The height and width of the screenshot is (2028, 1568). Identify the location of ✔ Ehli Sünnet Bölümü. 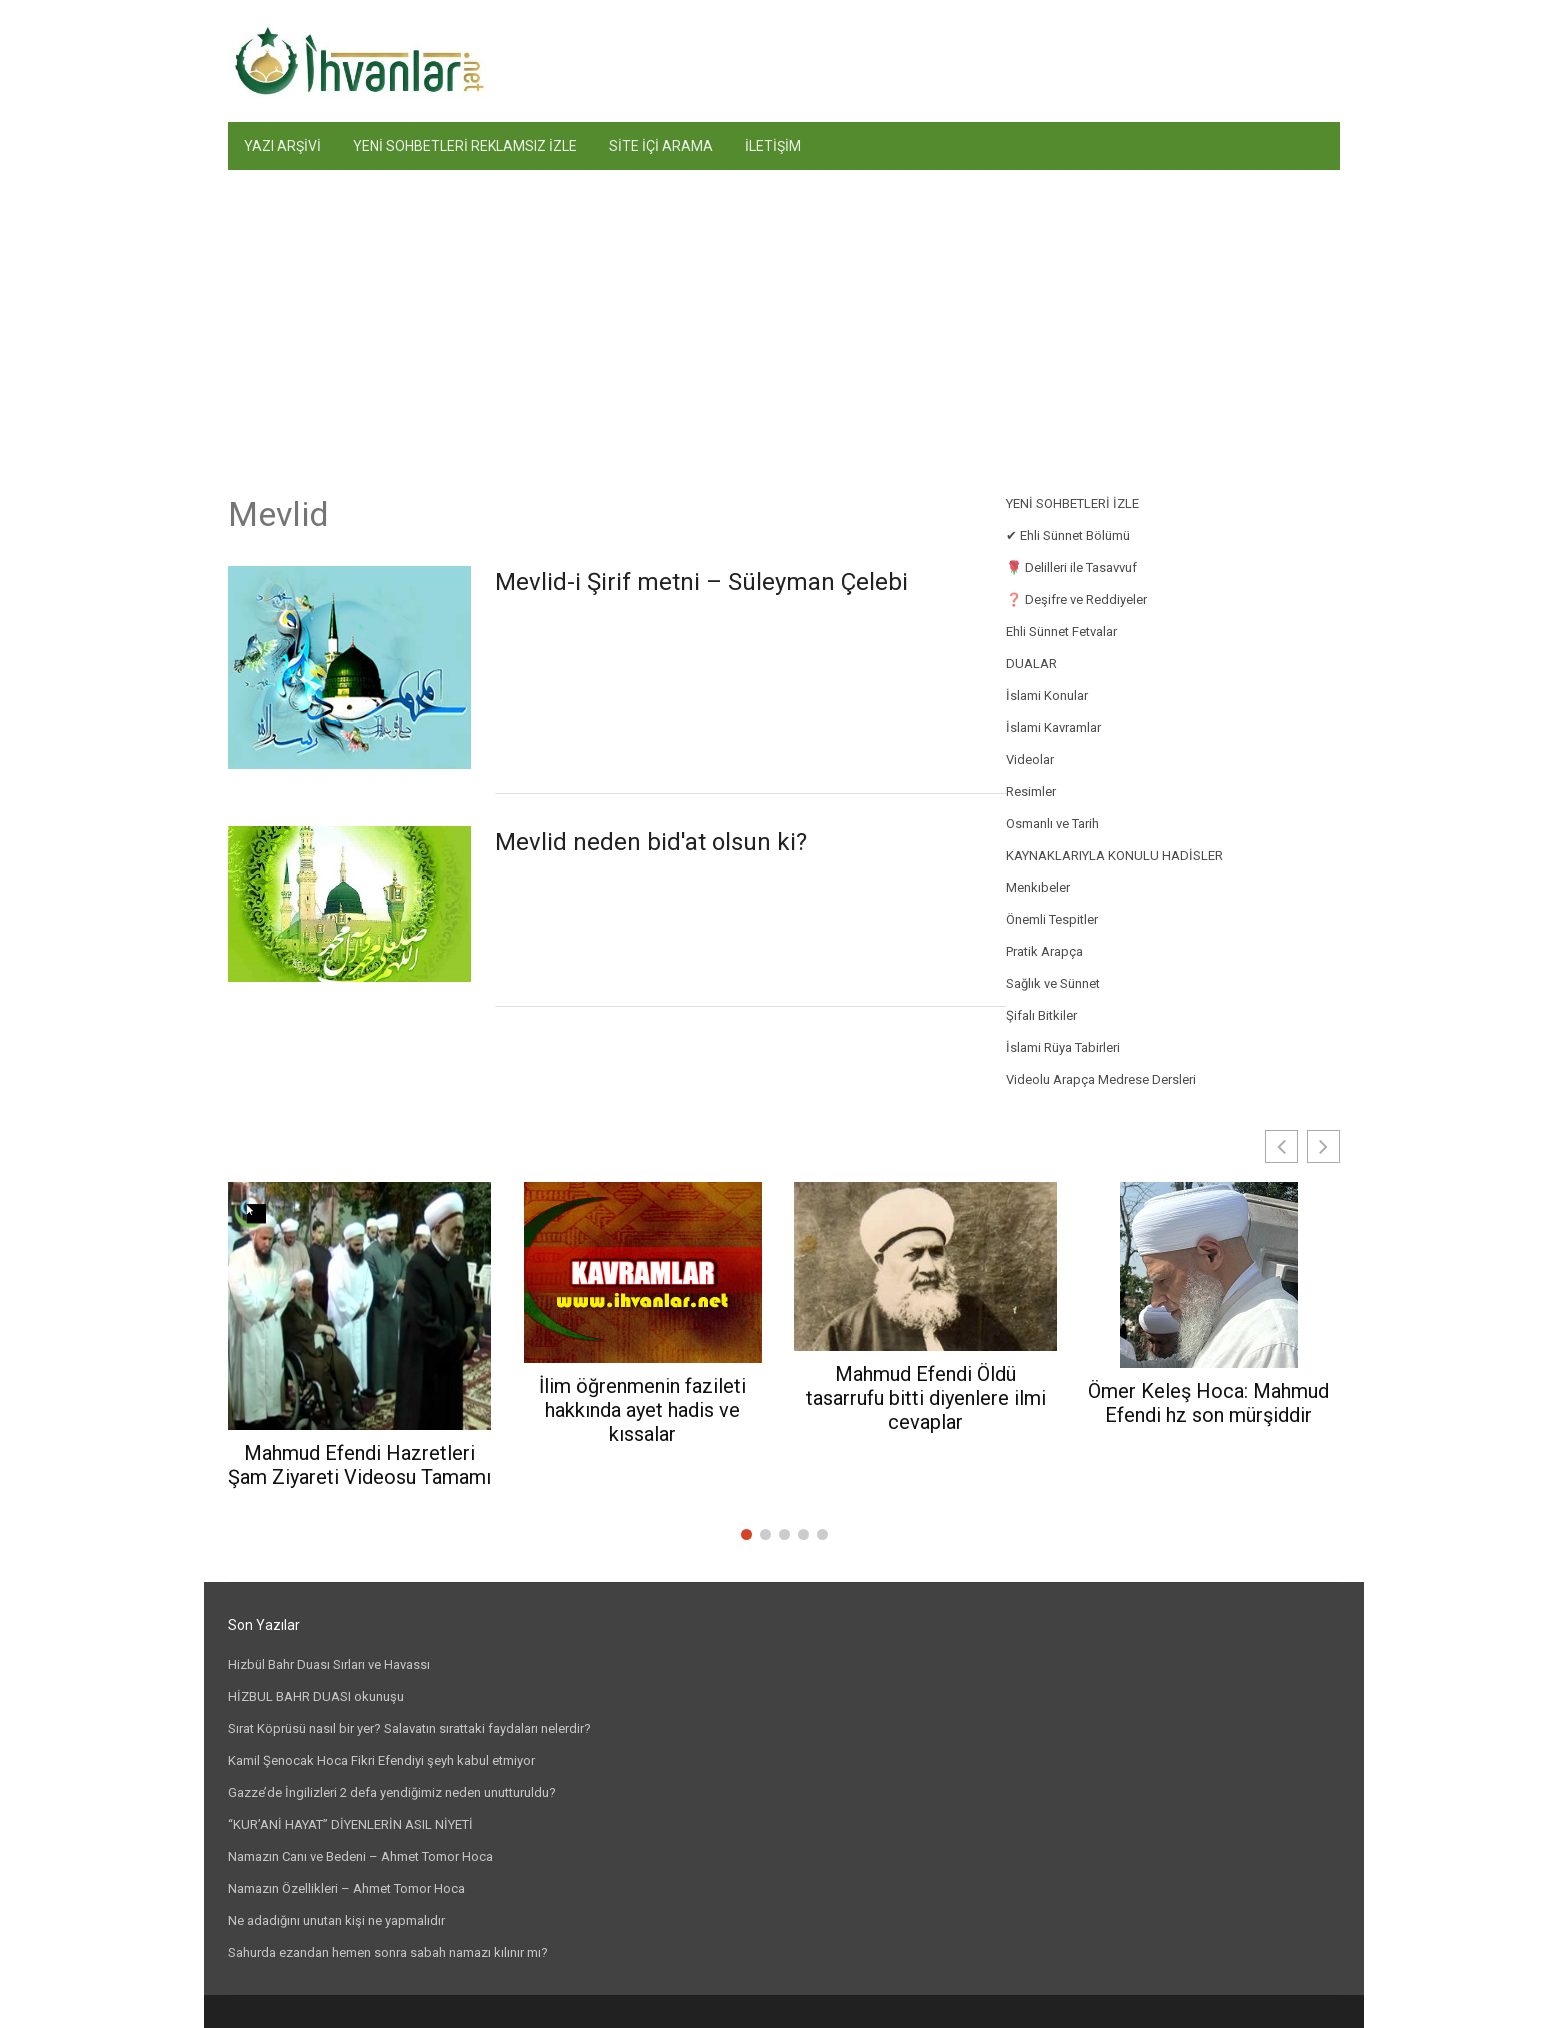
(1068, 535).